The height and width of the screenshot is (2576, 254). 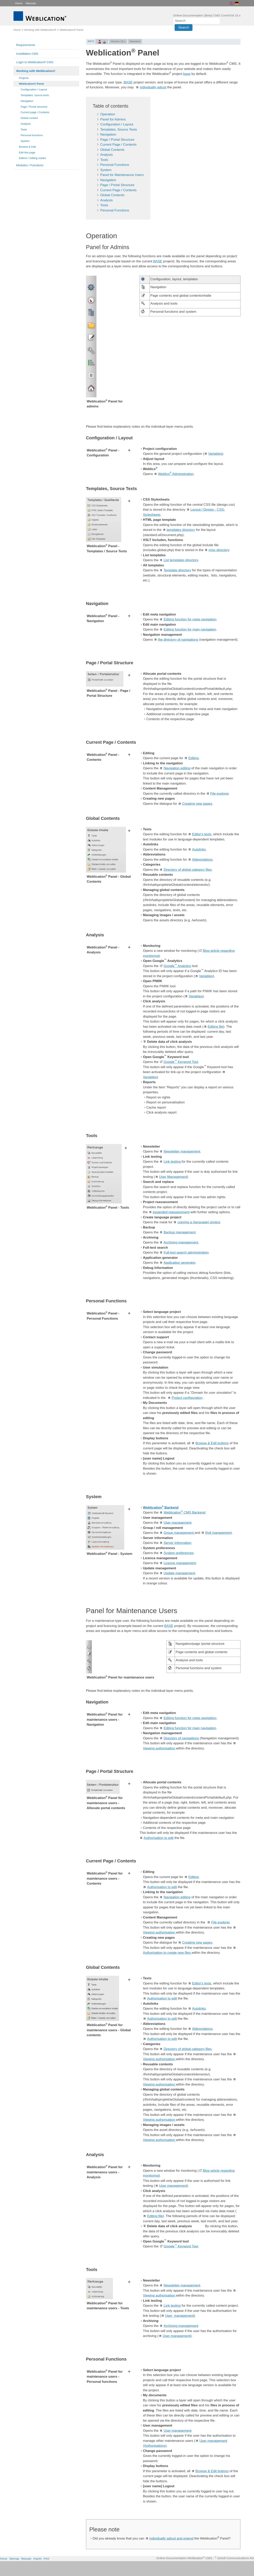 What do you see at coordinates (197, 818) in the screenshot?
I see `Creating new pages` at bounding box center [197, 818].